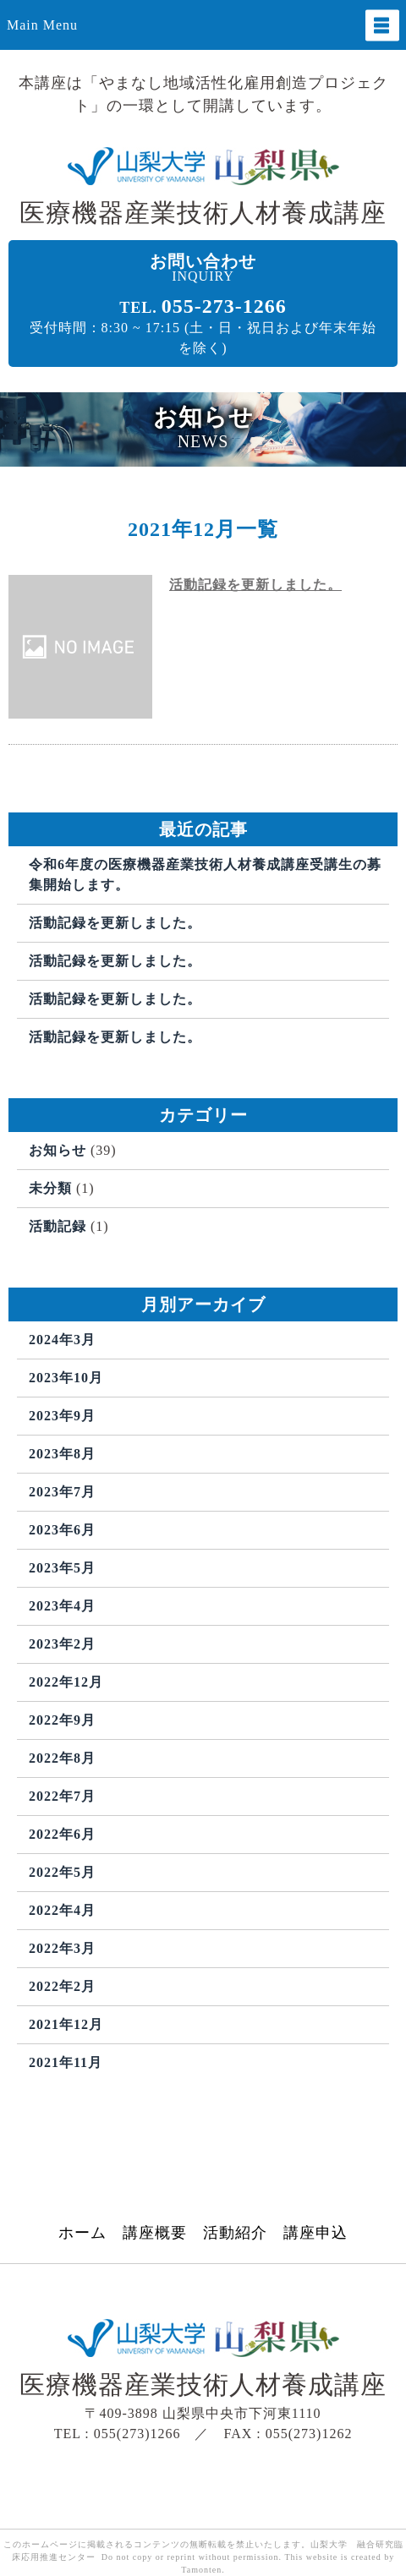 Image resolution: width=406 pixels, height=2576 pixels. I want to click on 2021年12月, so click(66, 2024).